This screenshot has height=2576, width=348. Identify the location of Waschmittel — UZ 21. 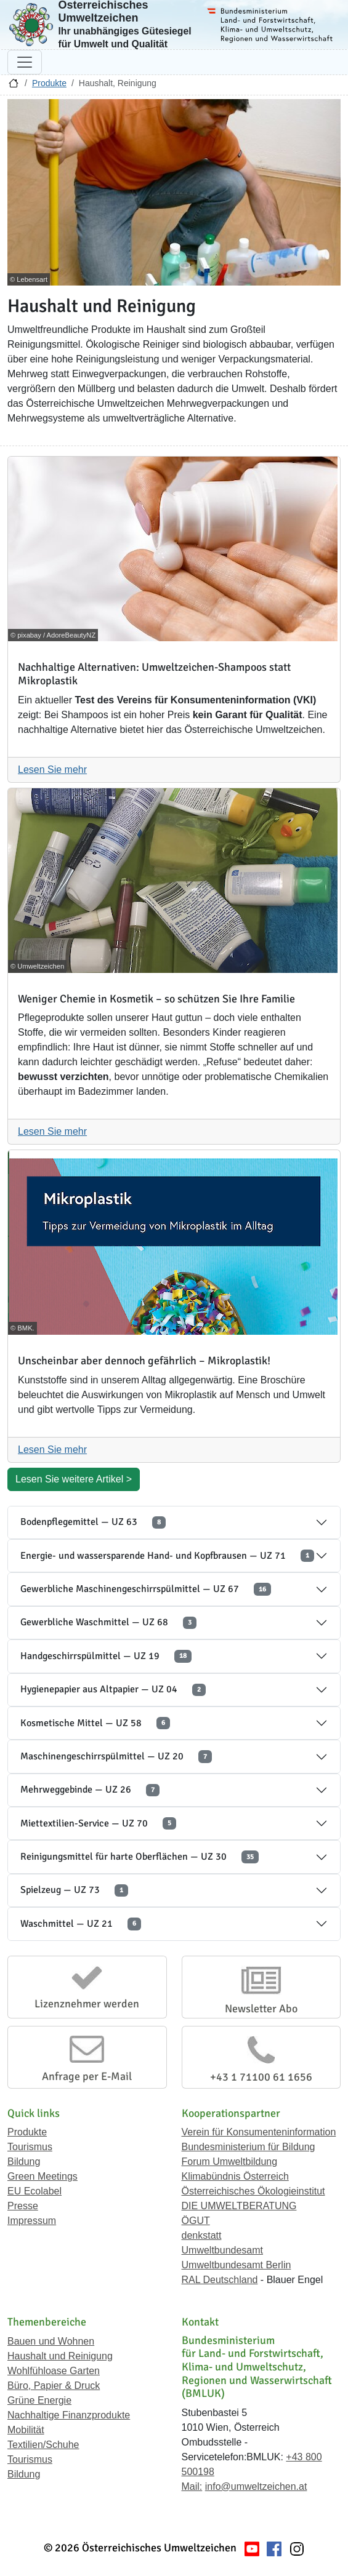
(80, 1924).